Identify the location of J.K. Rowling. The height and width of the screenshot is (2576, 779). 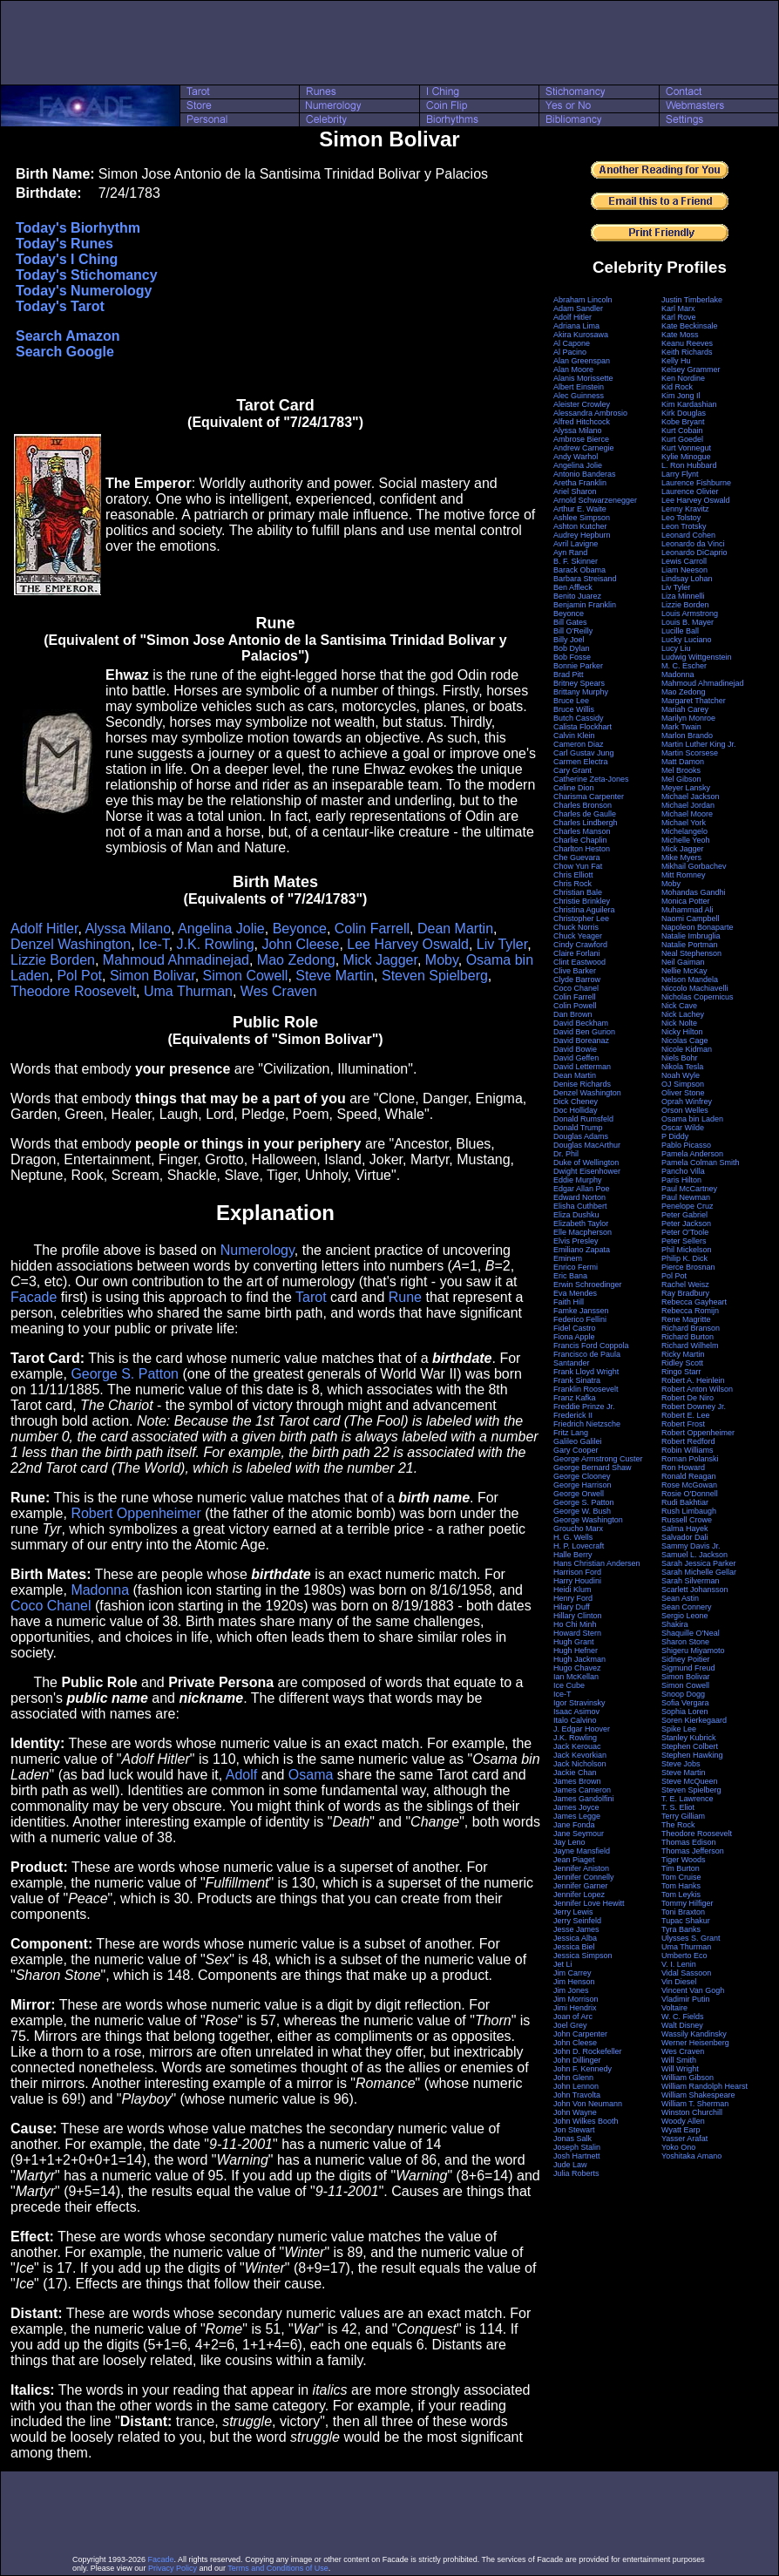
(215, 944).